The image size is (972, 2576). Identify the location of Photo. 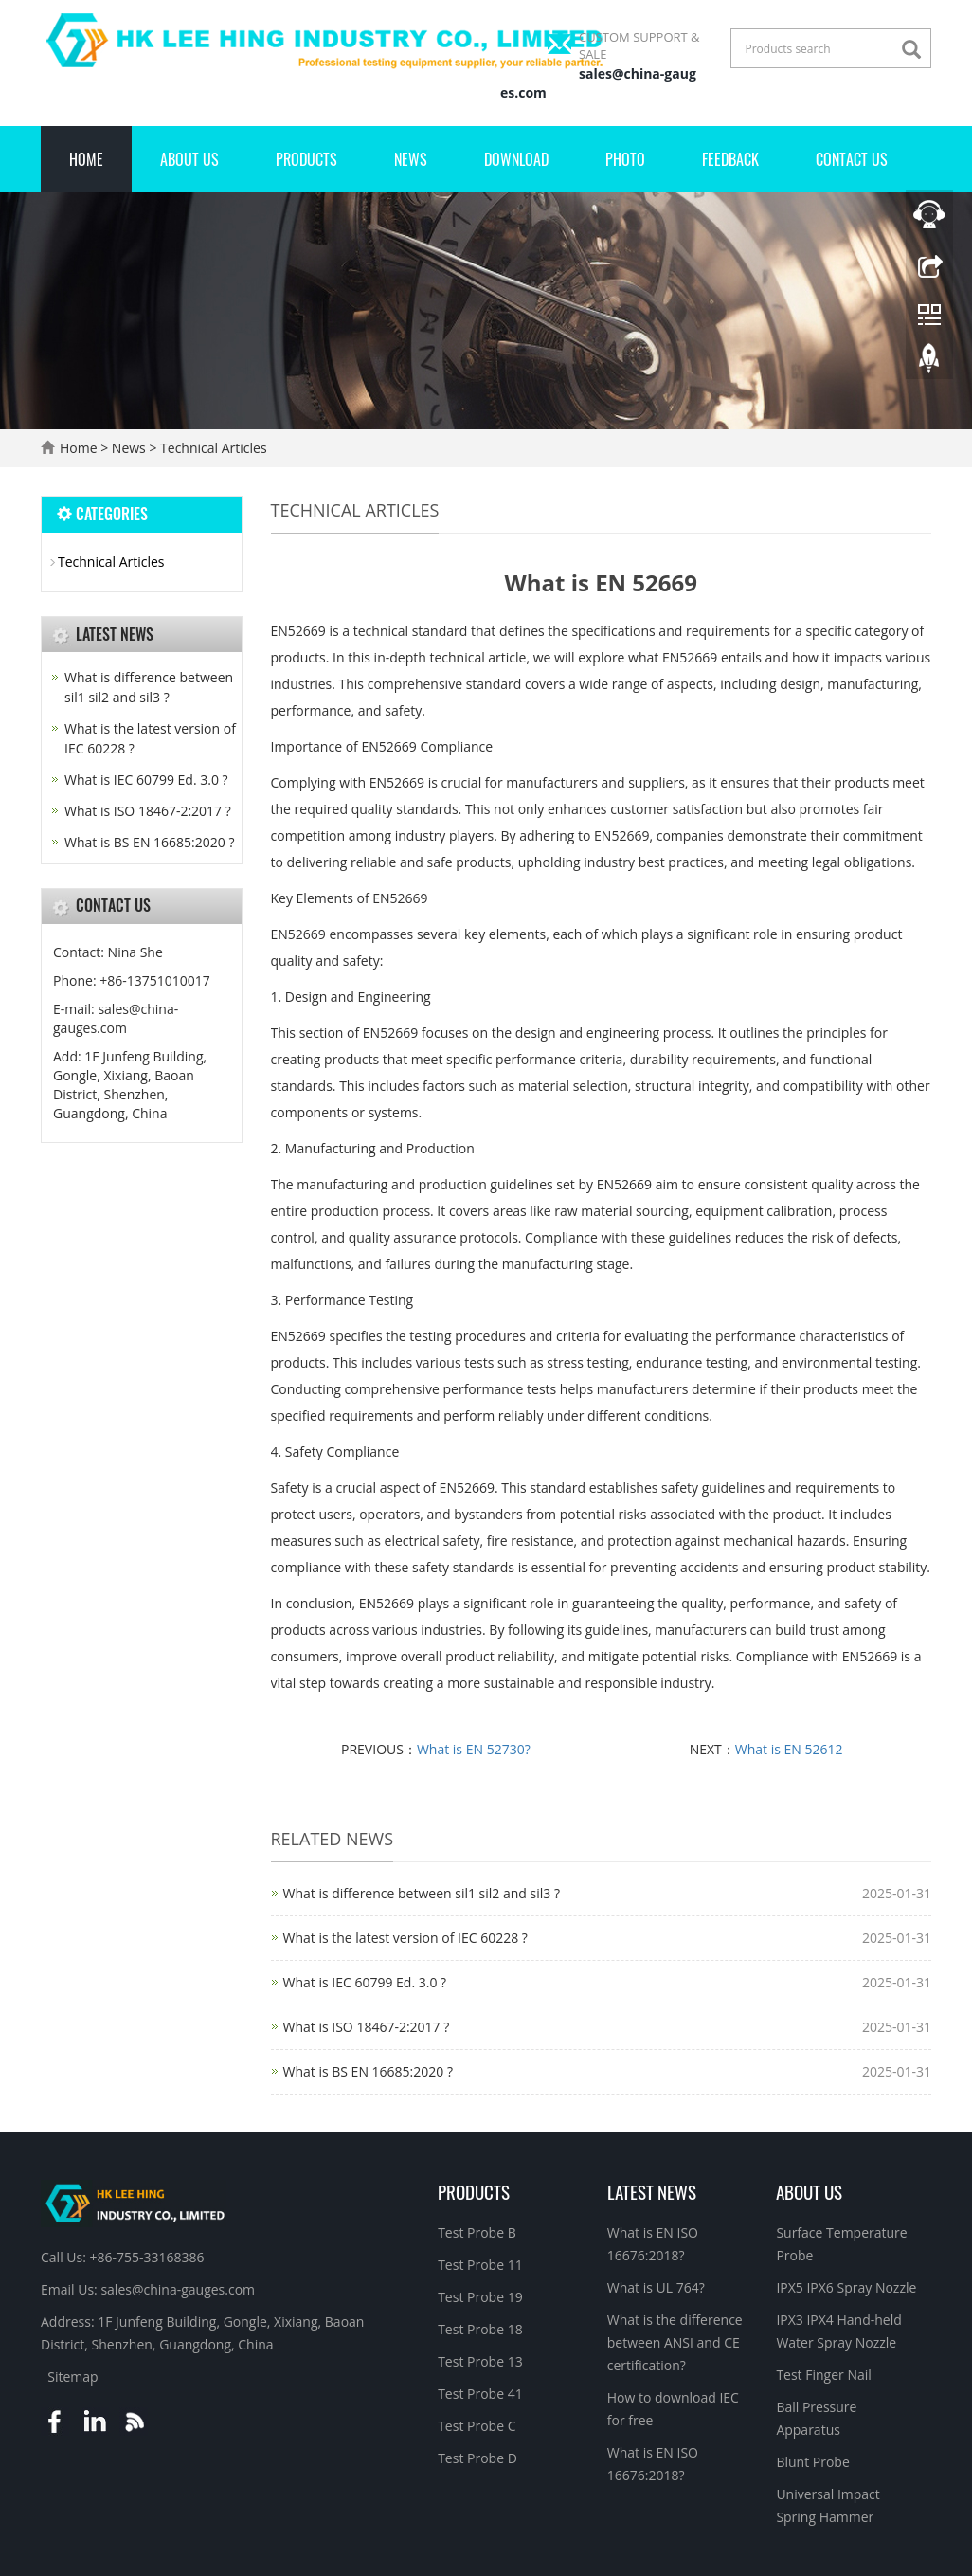
(625, 159).